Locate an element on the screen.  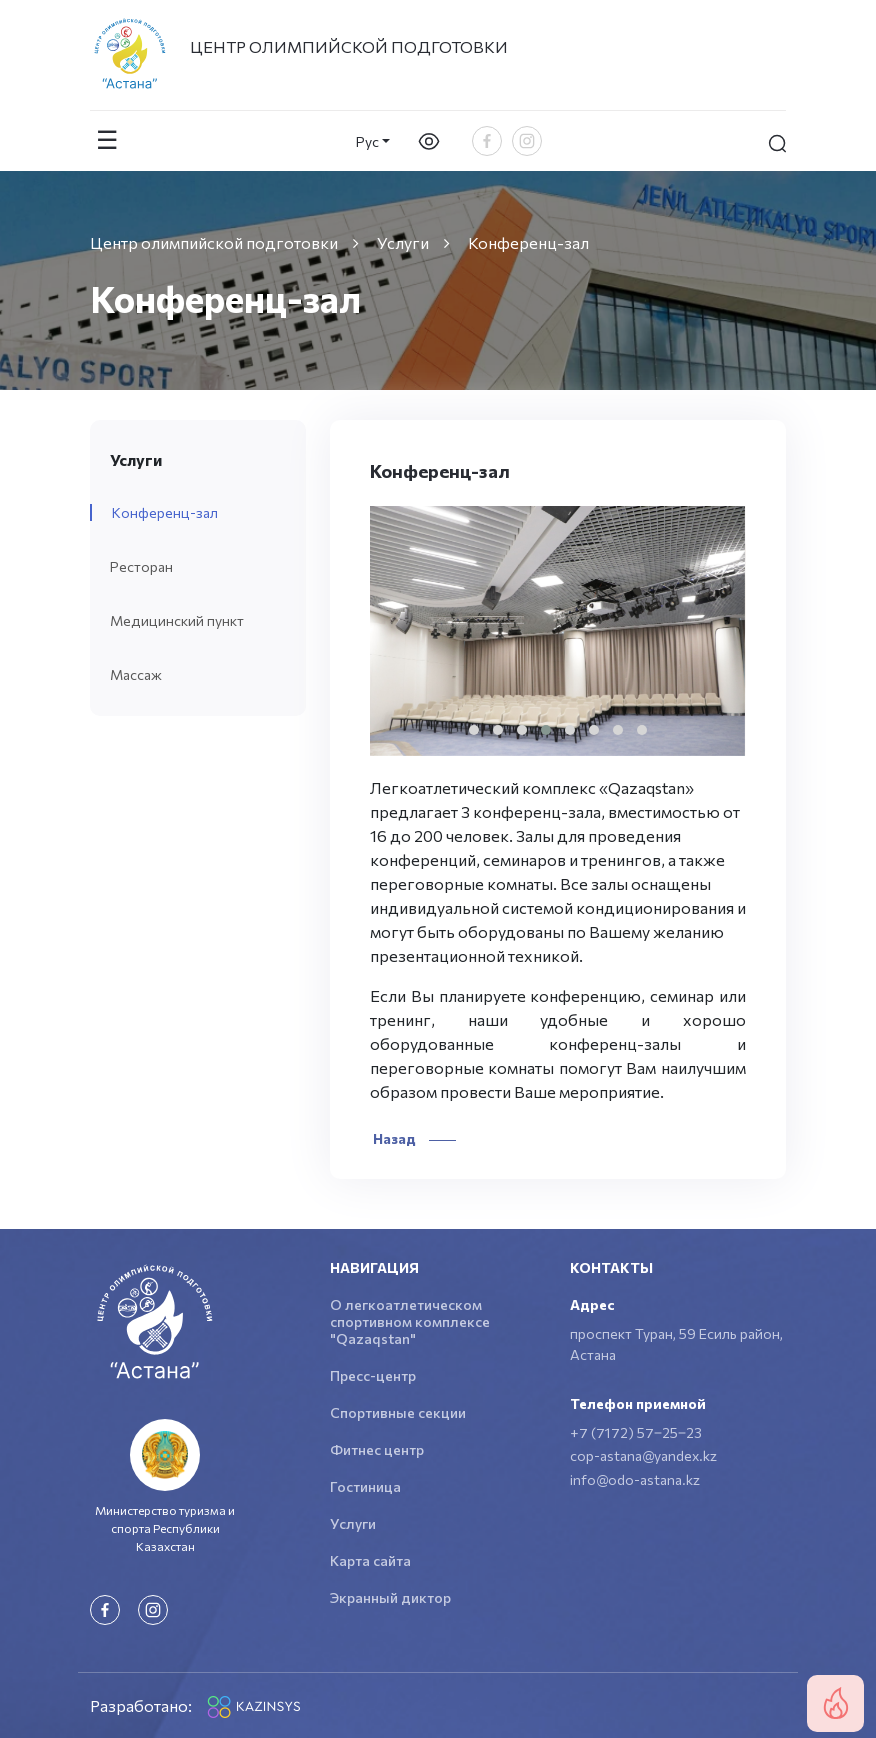
Контакты is located at coordinates (611, 1267).